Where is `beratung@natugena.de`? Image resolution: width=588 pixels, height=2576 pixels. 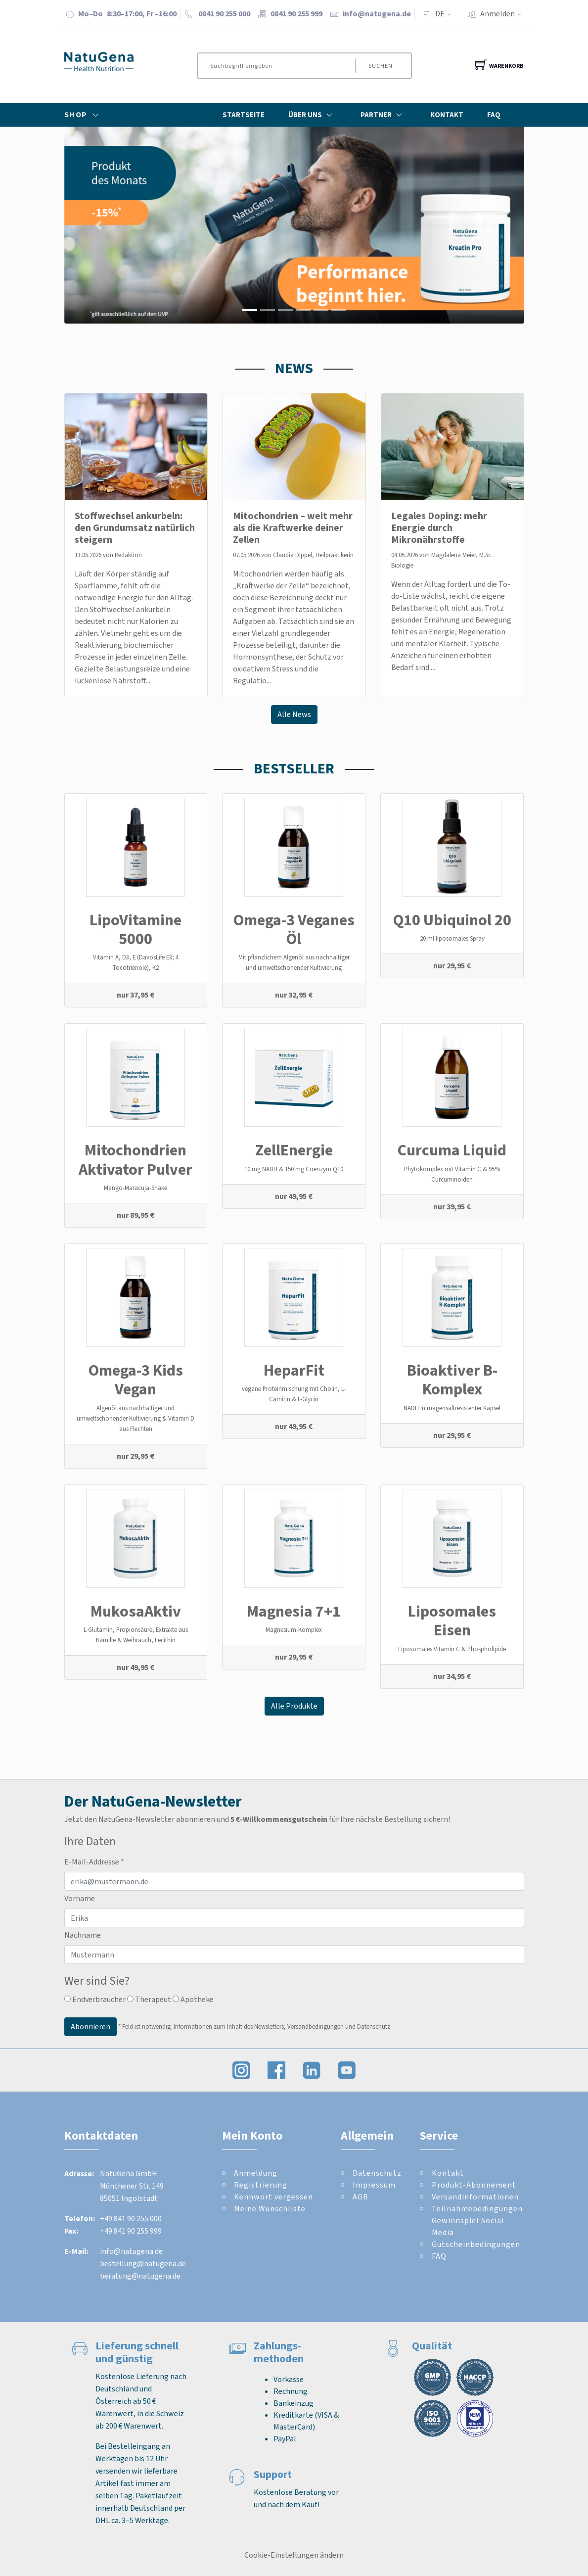
beratung@natugena.de is located at coordinates (140, 2276).